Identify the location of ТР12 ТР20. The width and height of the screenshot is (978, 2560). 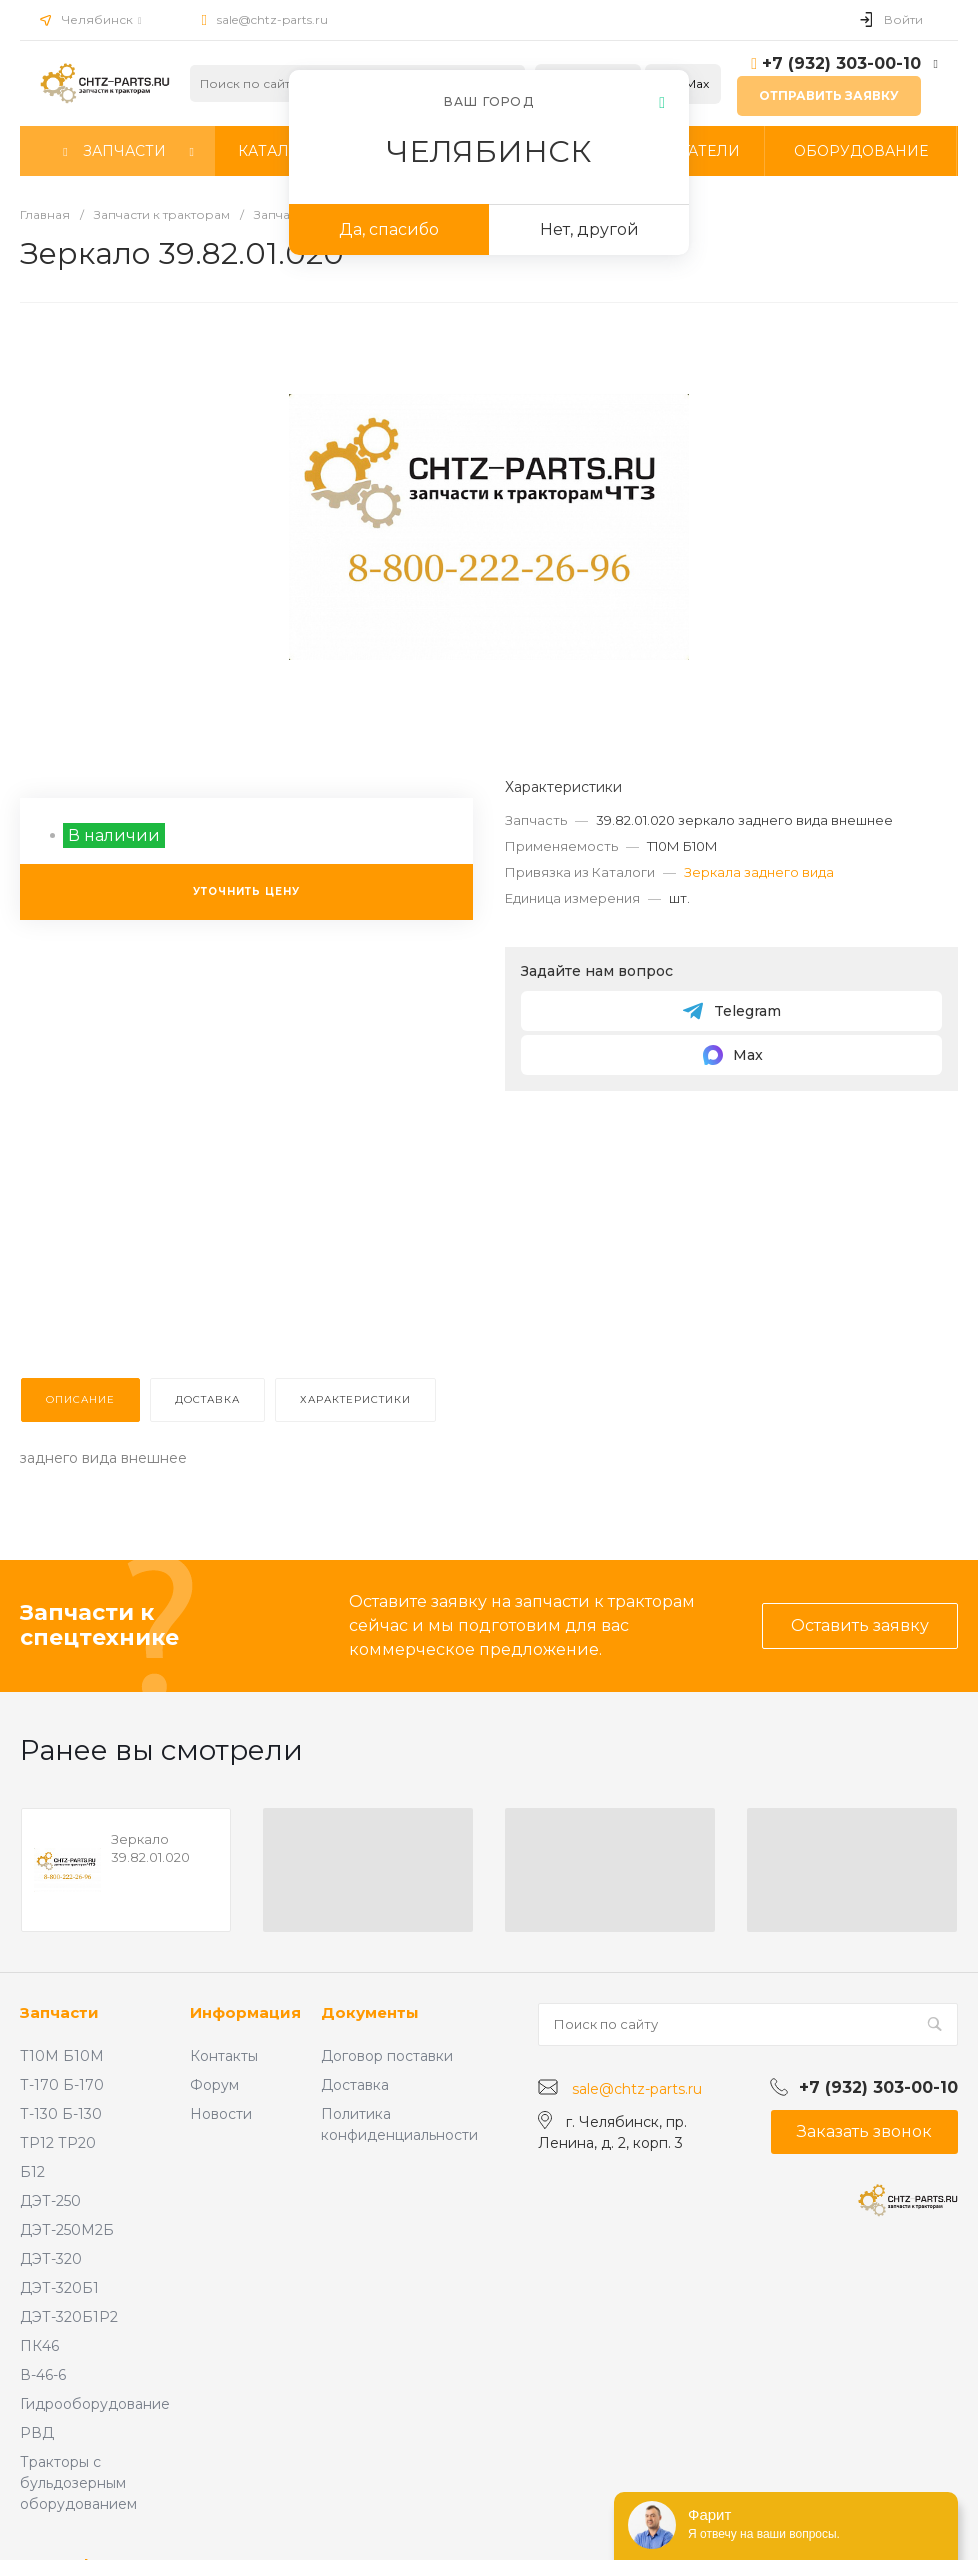
(58, 2143).